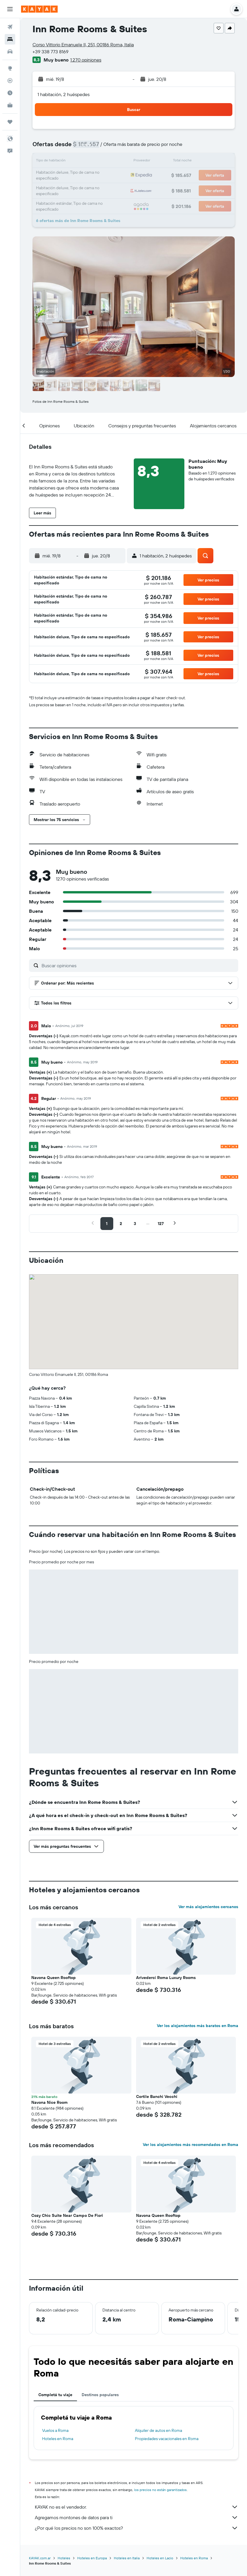 This screenshot has width=247, height=2576. What do you see at coordinates (156, 2096) in the screenshot?
I see `Cortile Banchi Vecchi [button]` at bounding box center [156, 2096].